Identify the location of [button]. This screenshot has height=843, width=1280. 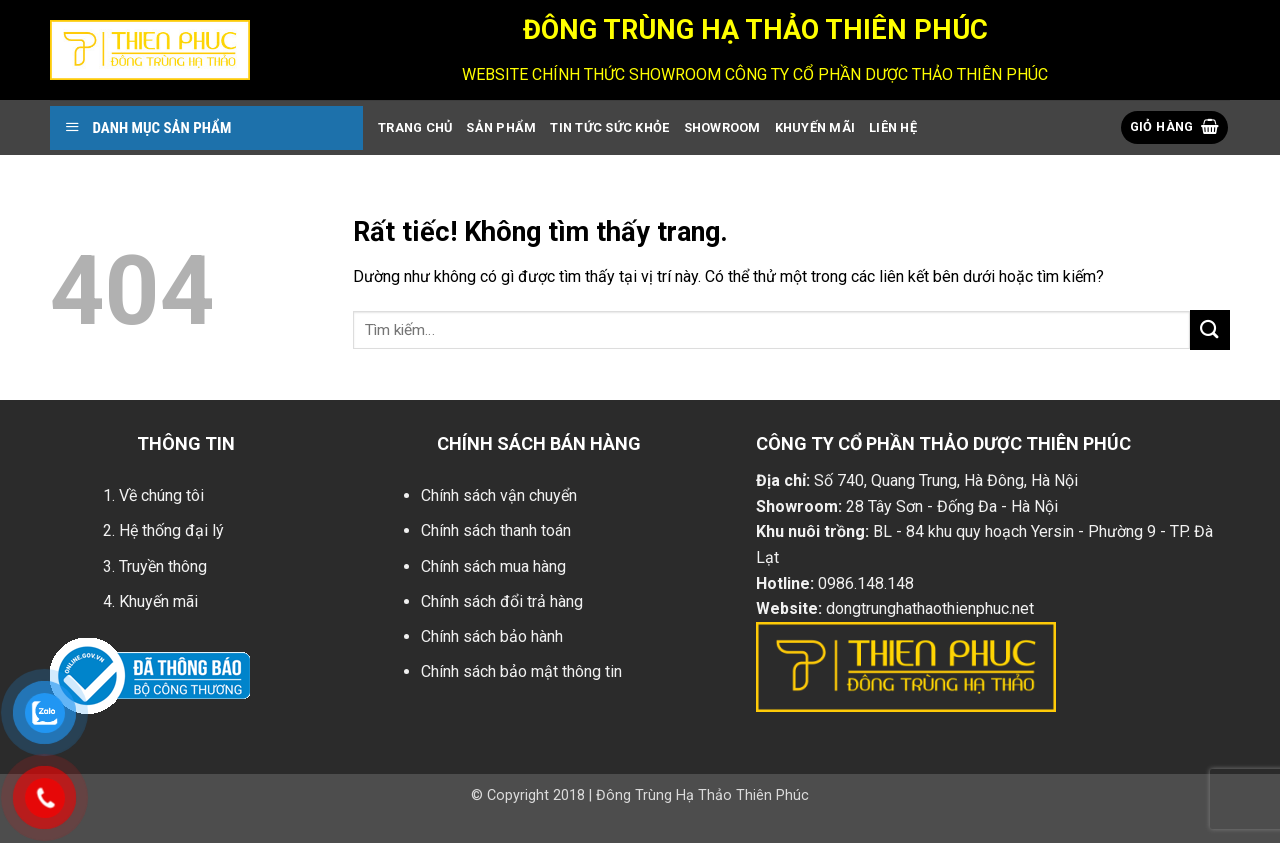
(1175, 127).